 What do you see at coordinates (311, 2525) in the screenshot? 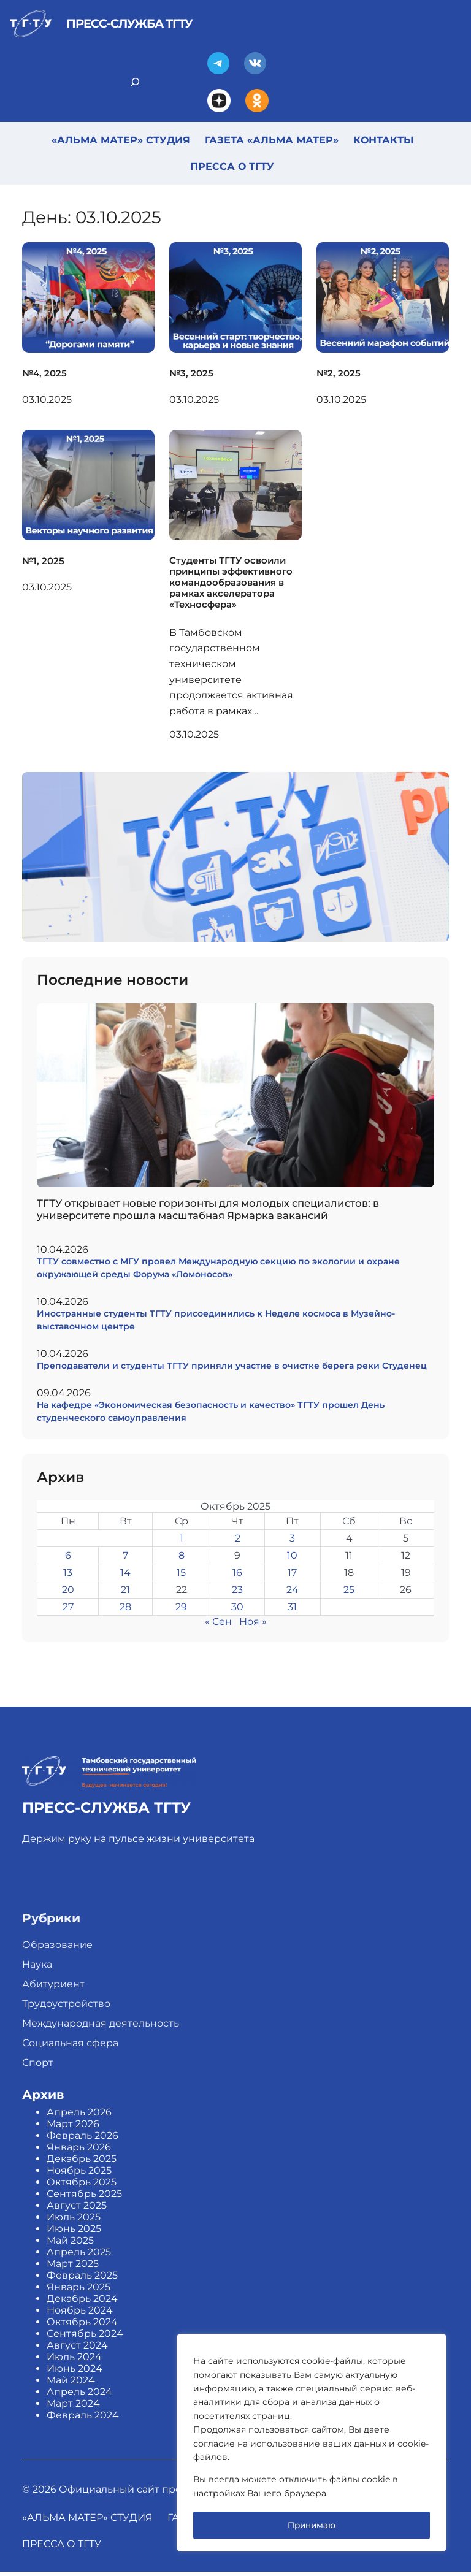
I see `Принимаю` at bounding box center [311, 2525].